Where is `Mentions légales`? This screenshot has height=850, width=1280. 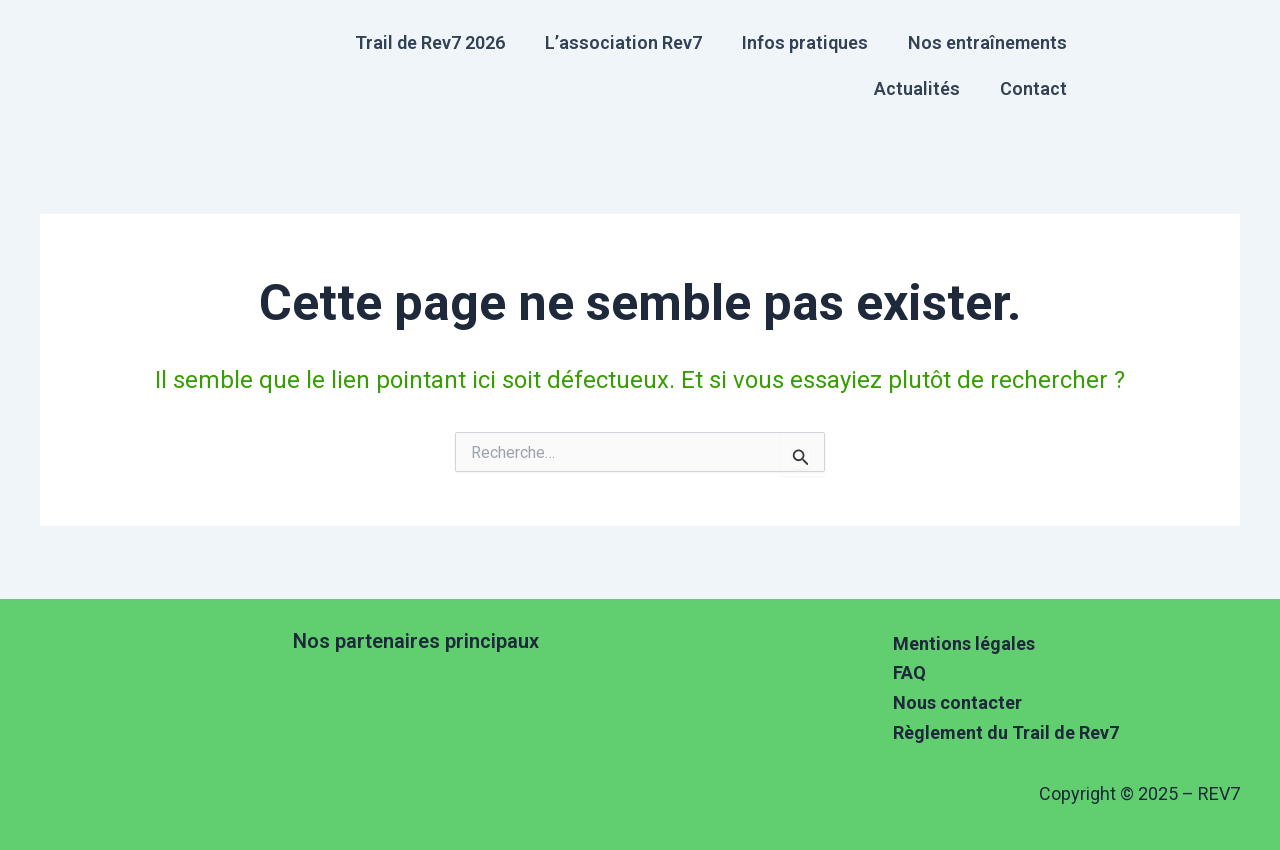
Mentions légales is located at coordinates (964, 643).